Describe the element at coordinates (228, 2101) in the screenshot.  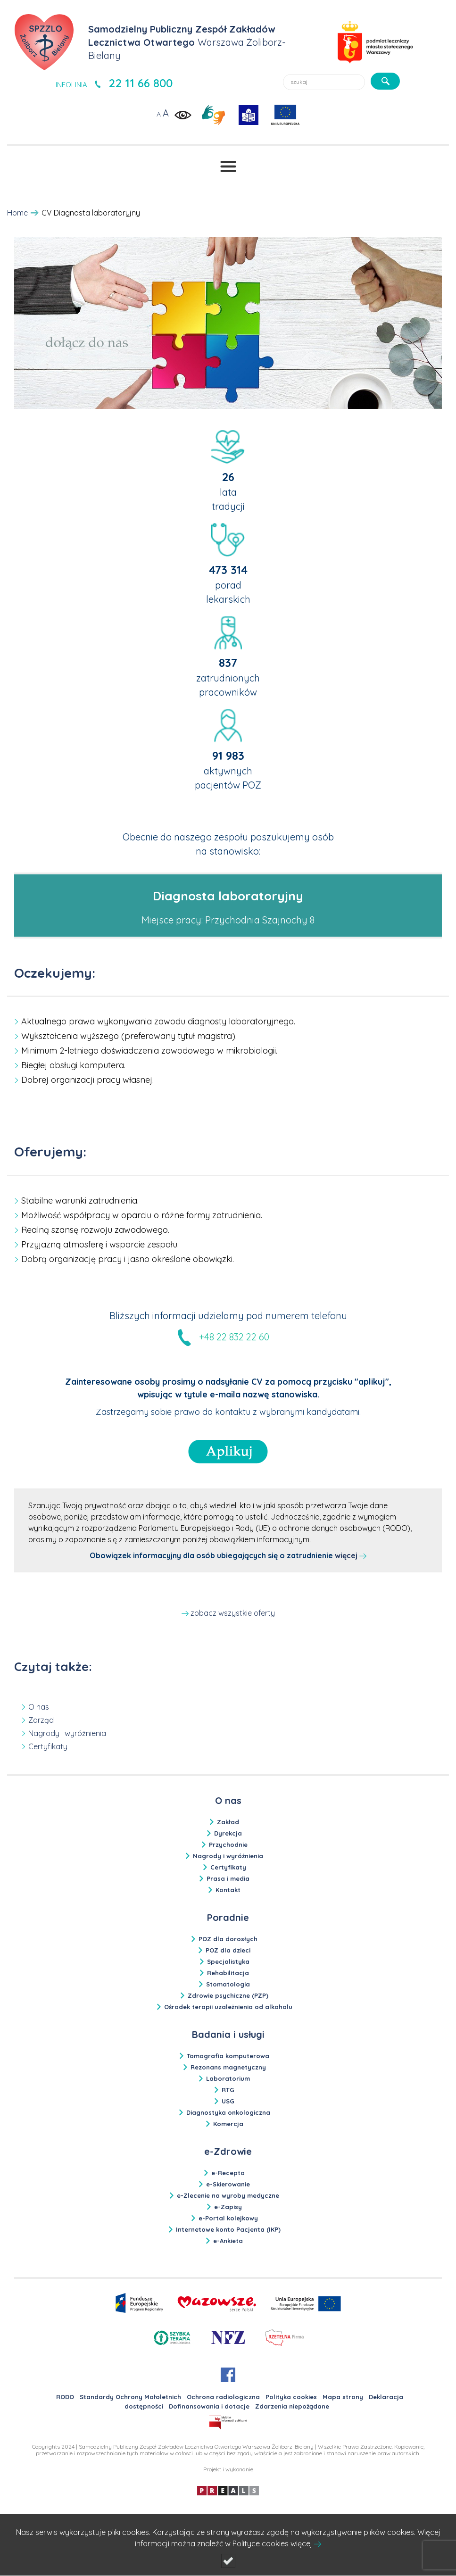
I see `USG` at that location.